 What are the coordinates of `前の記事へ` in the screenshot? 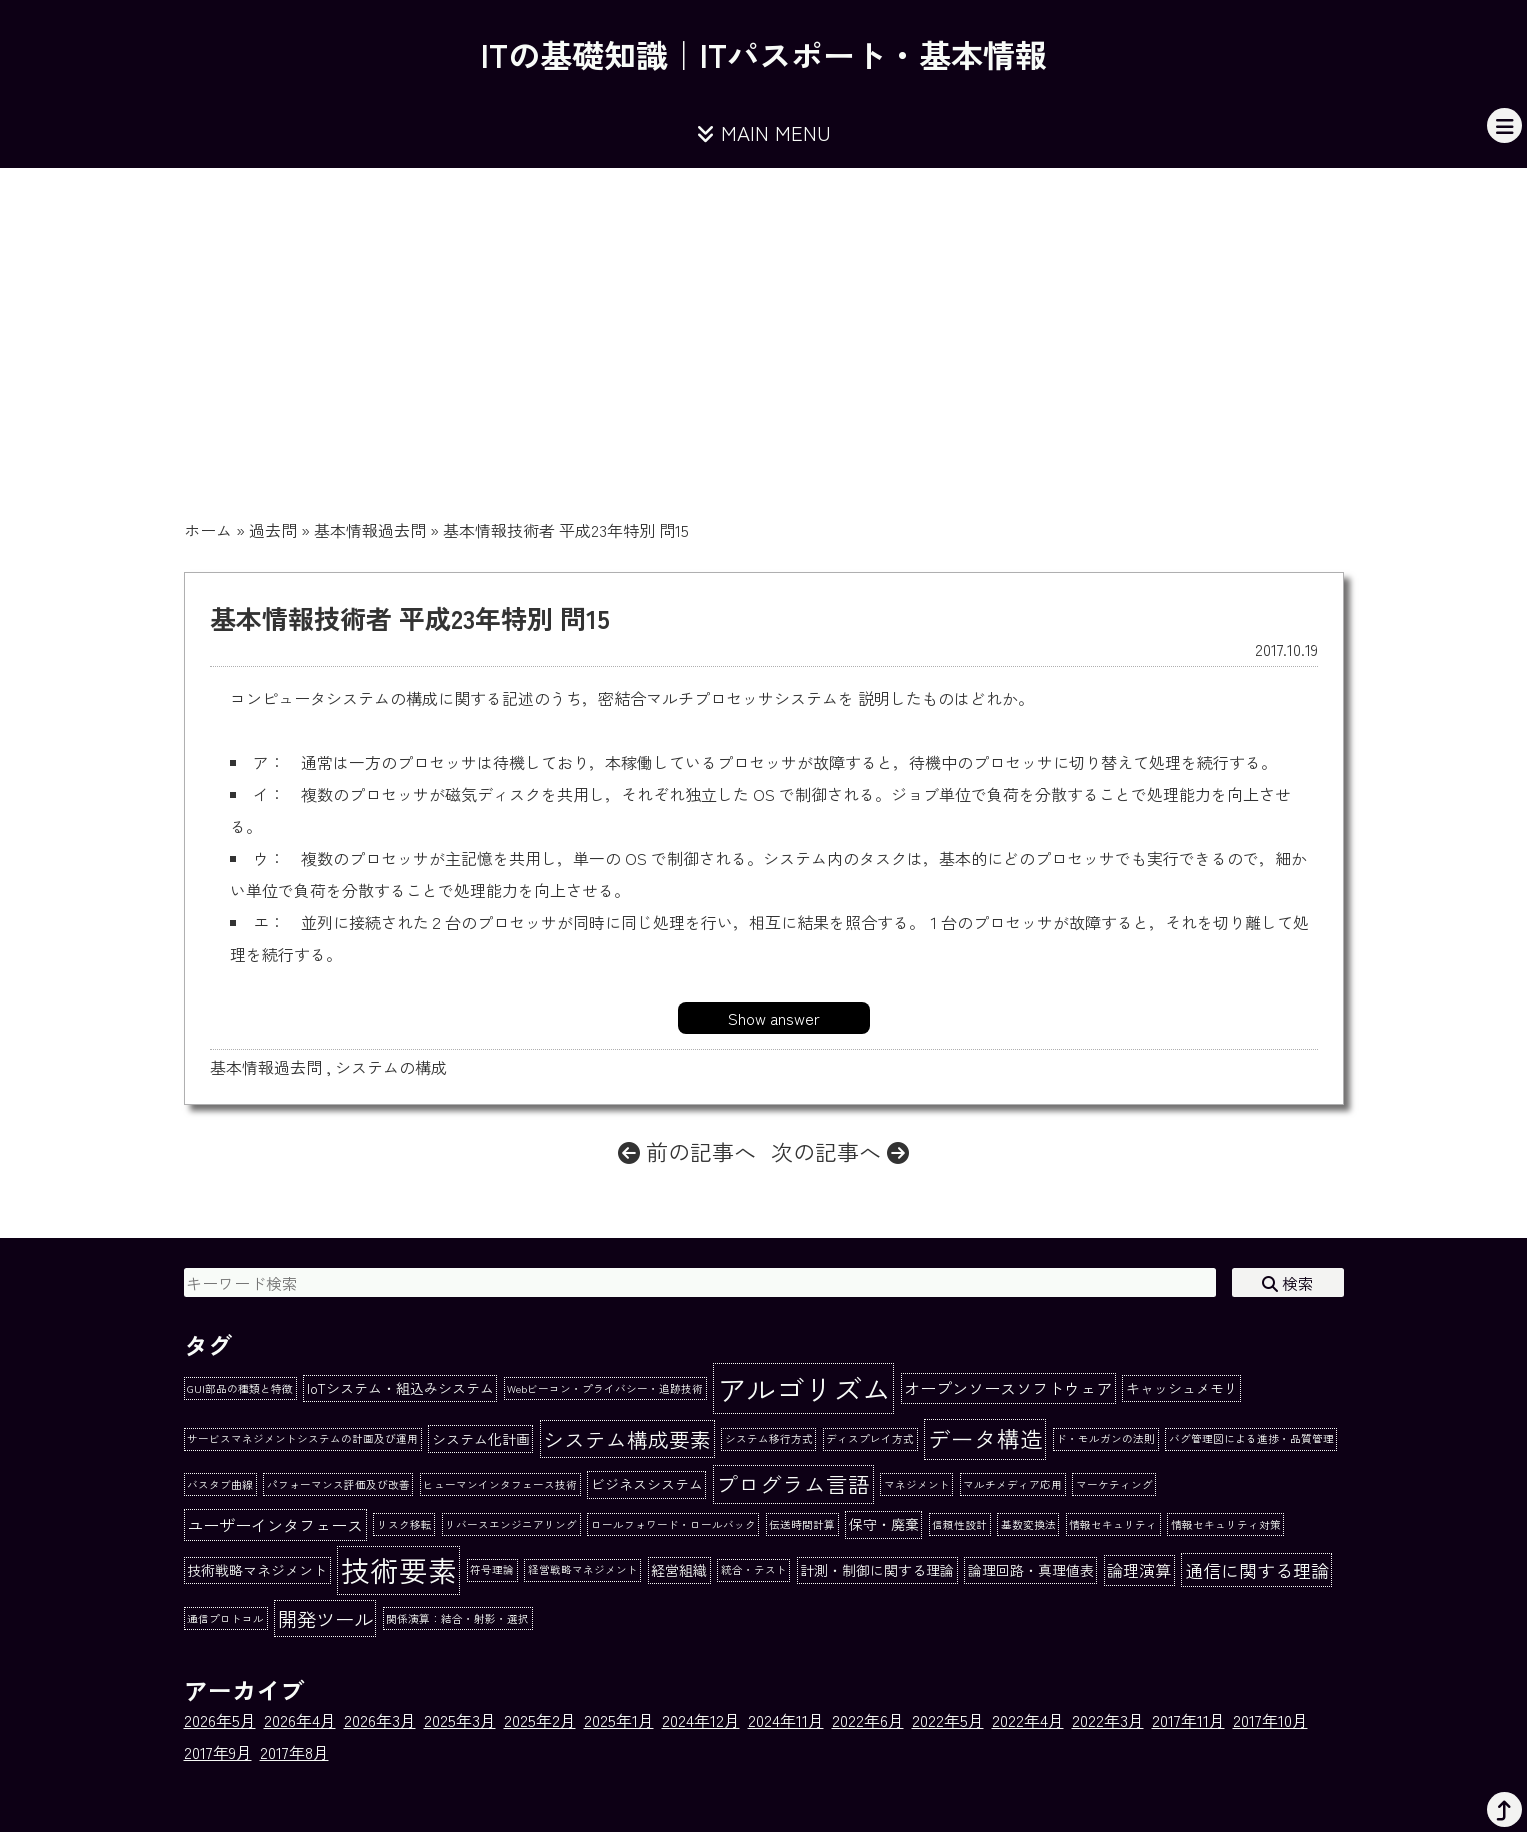 It's located at (687, 1151).